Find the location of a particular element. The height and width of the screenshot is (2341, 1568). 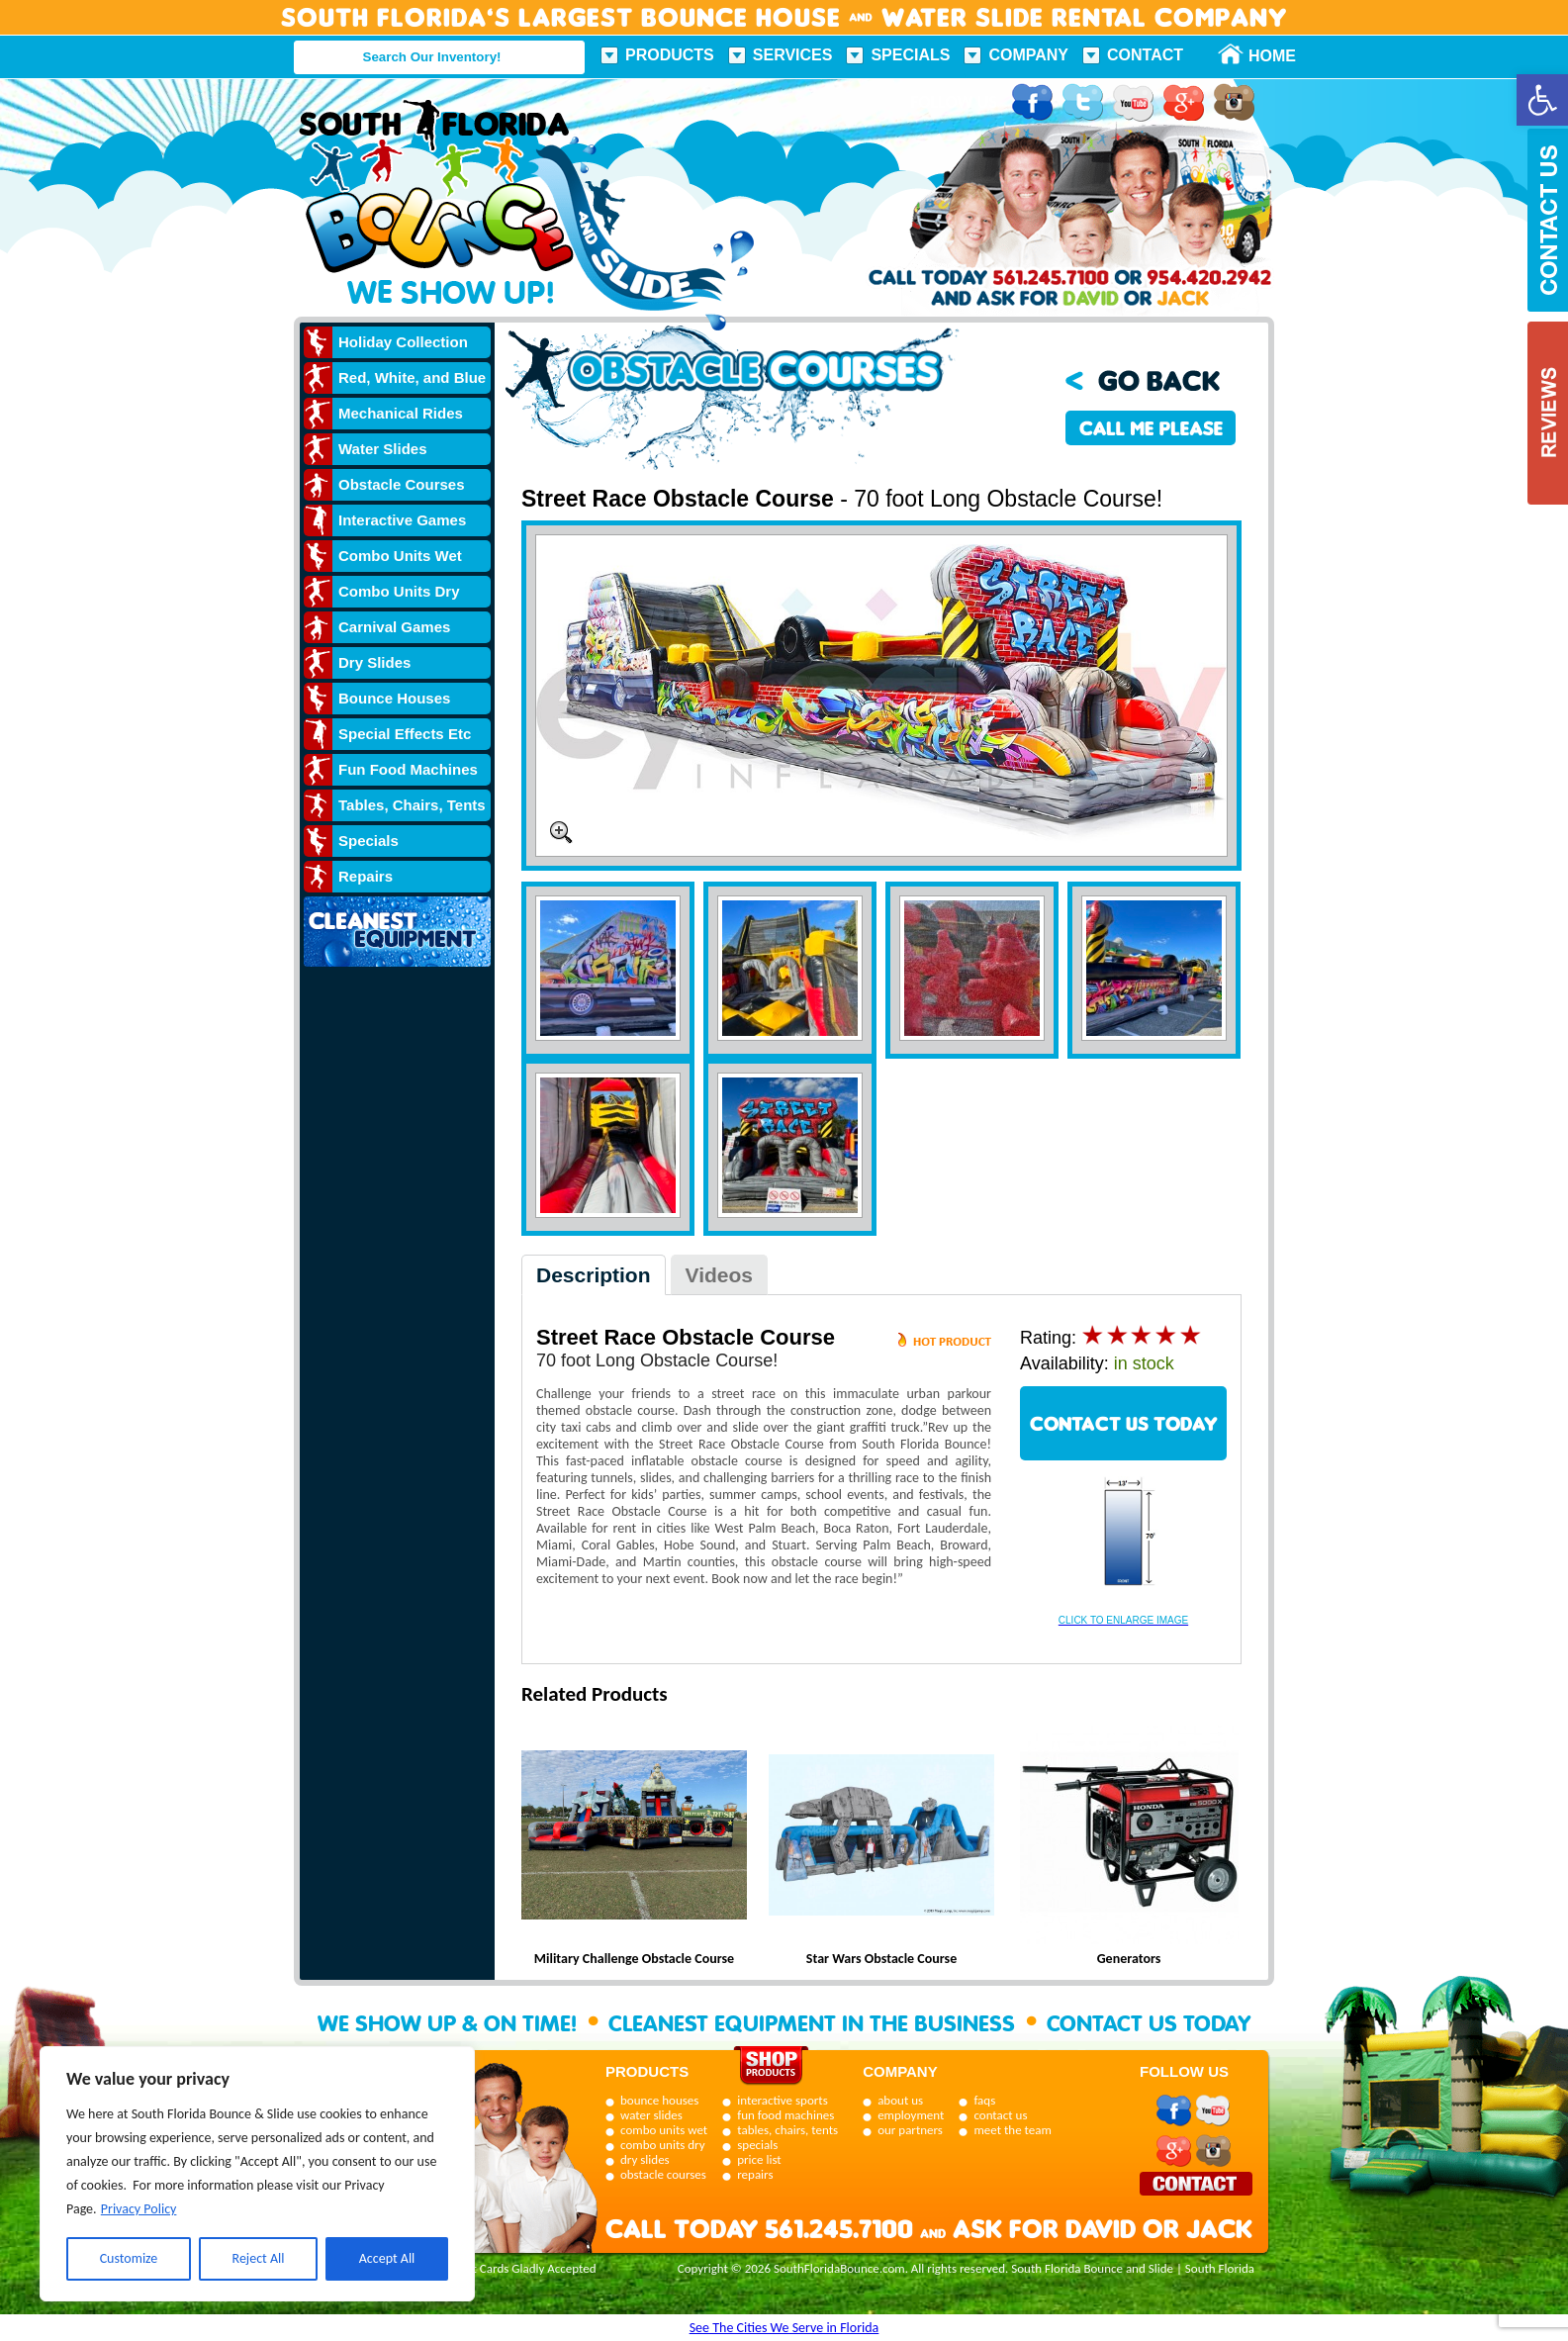

Interactive Games is located at coordinates (402, 520).